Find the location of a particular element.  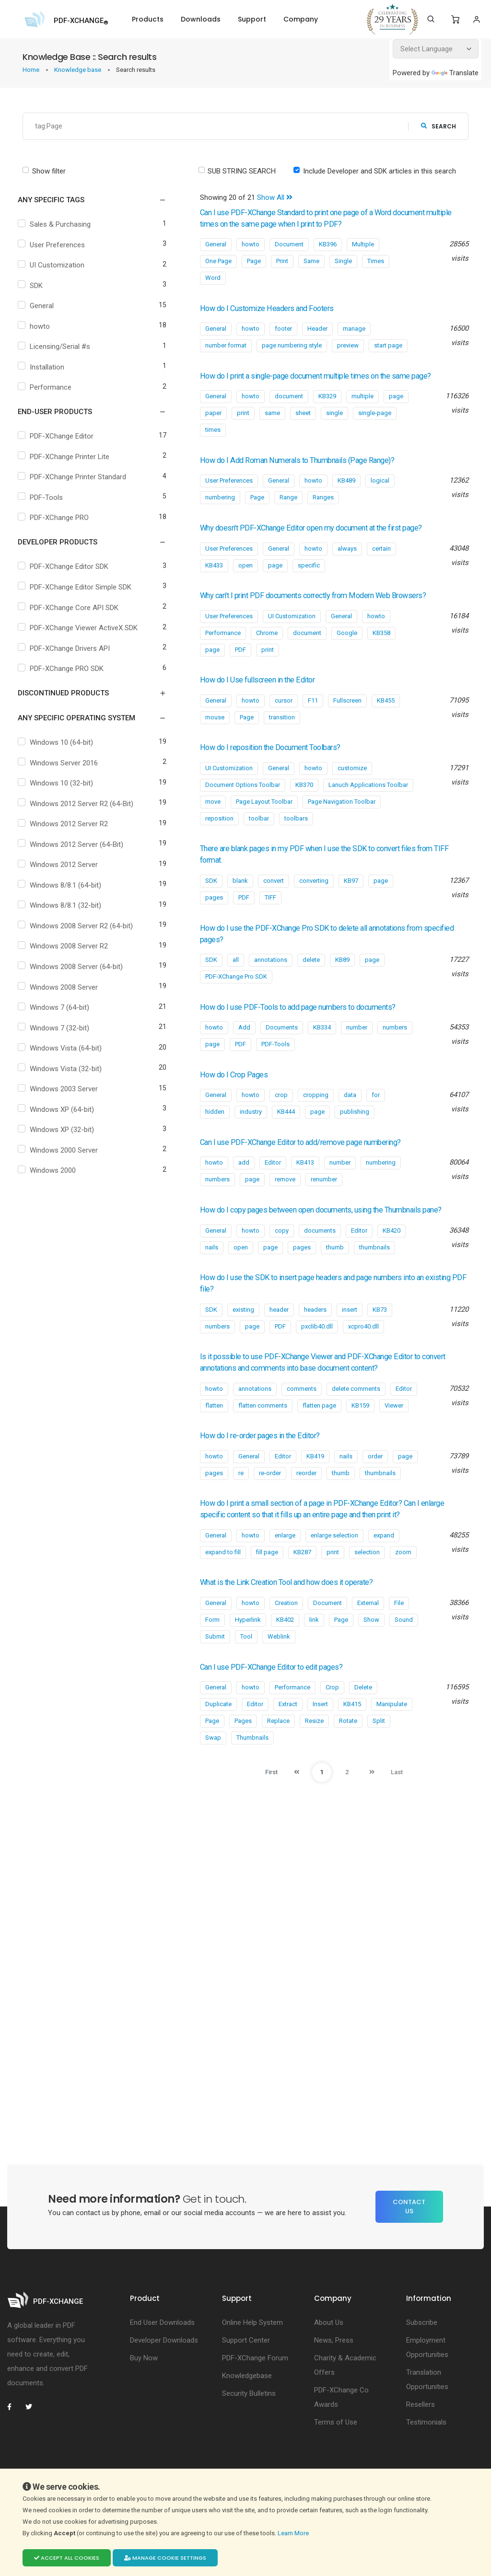

Windows 10 (64-bit) is located at coordinates (63, 749).